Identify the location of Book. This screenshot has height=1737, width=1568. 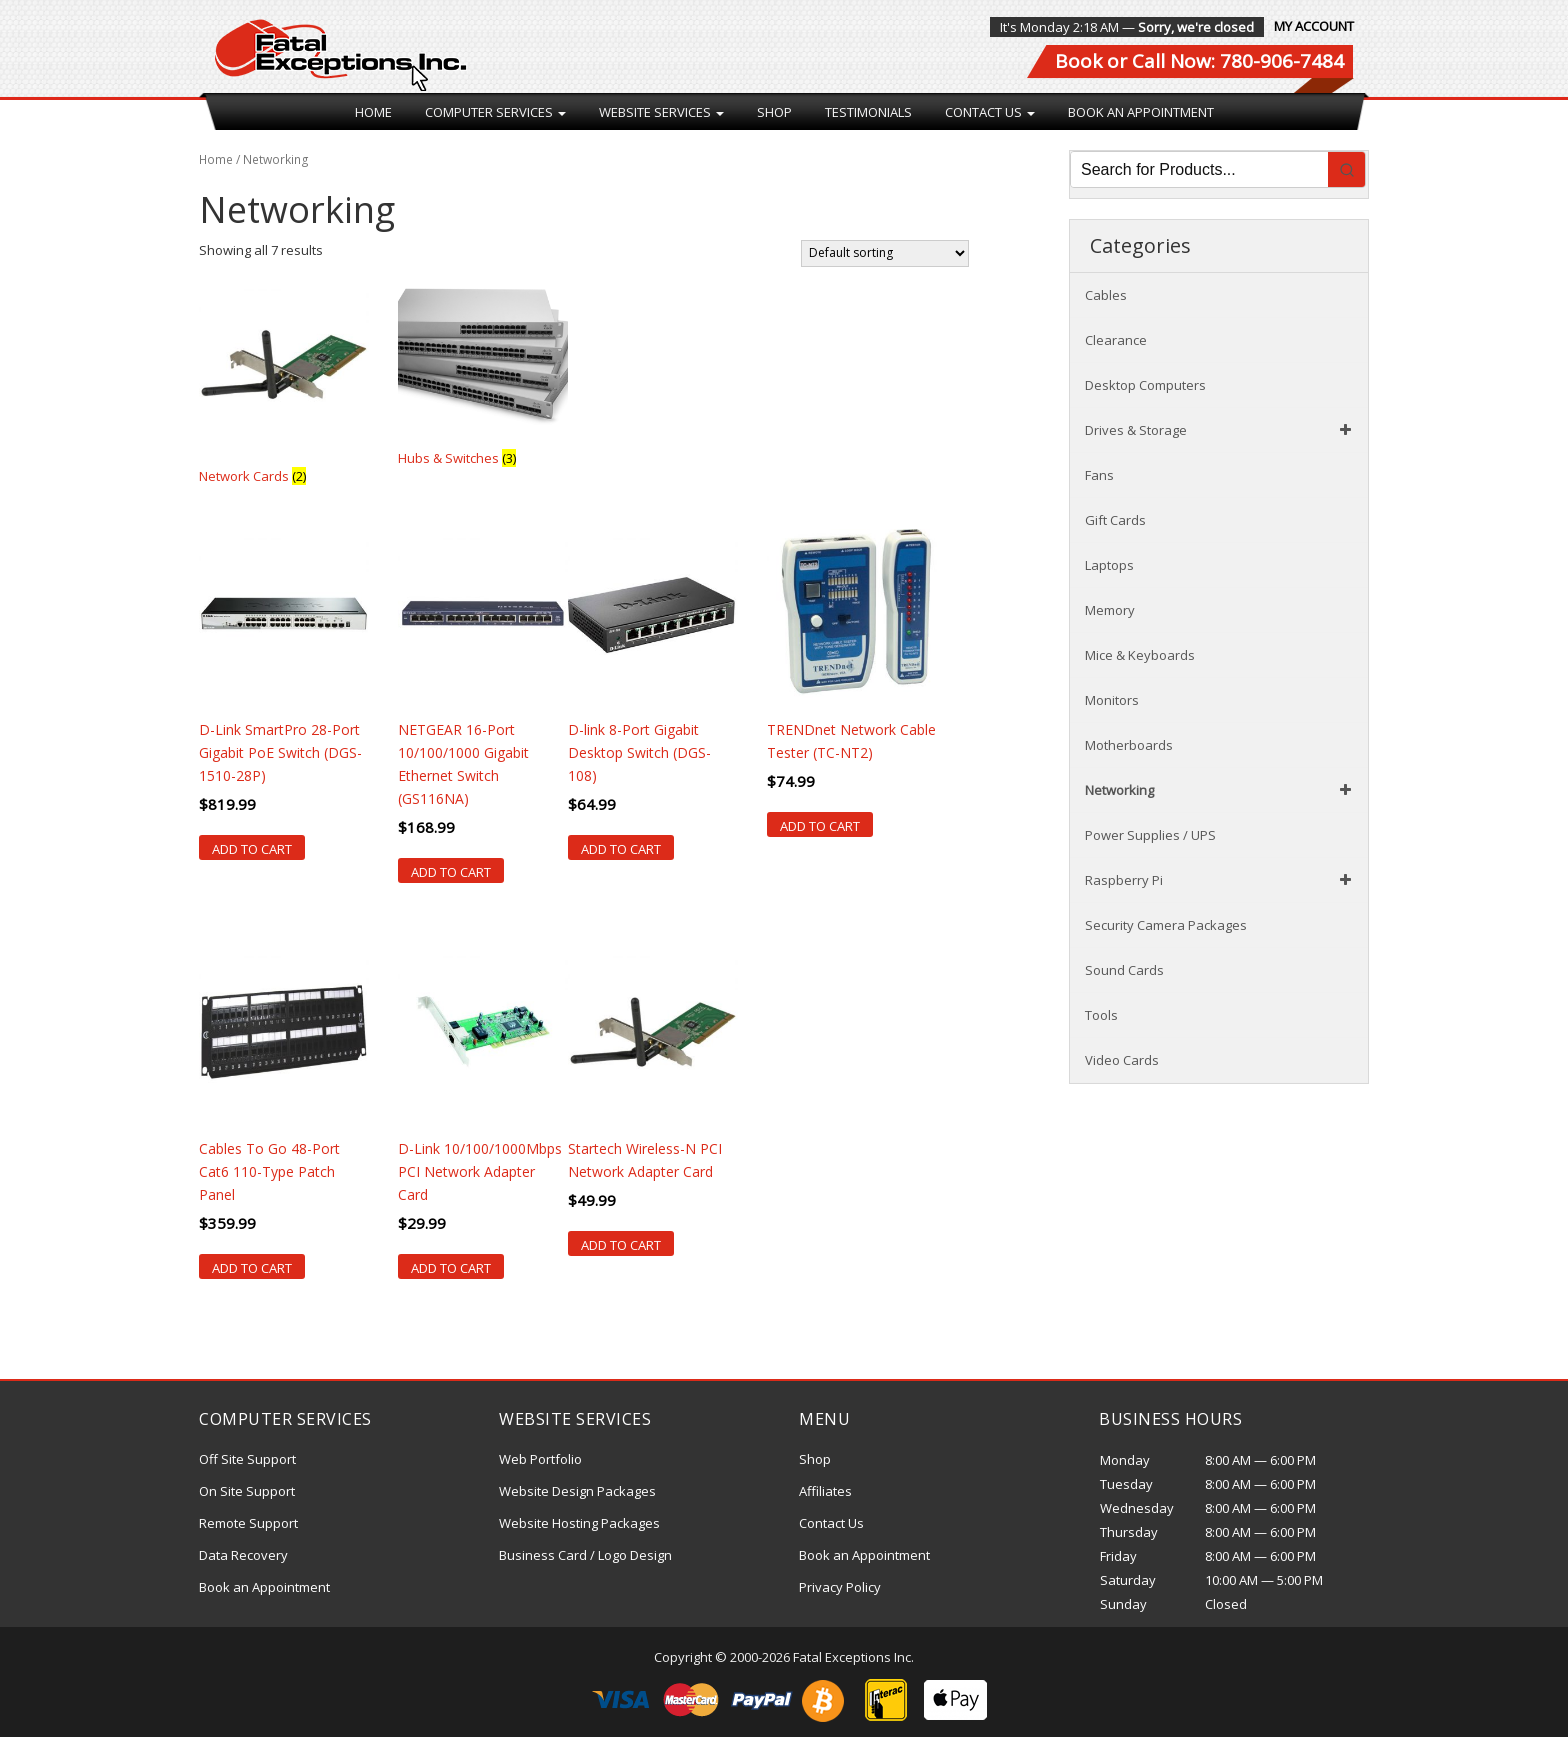
(1078, 61).